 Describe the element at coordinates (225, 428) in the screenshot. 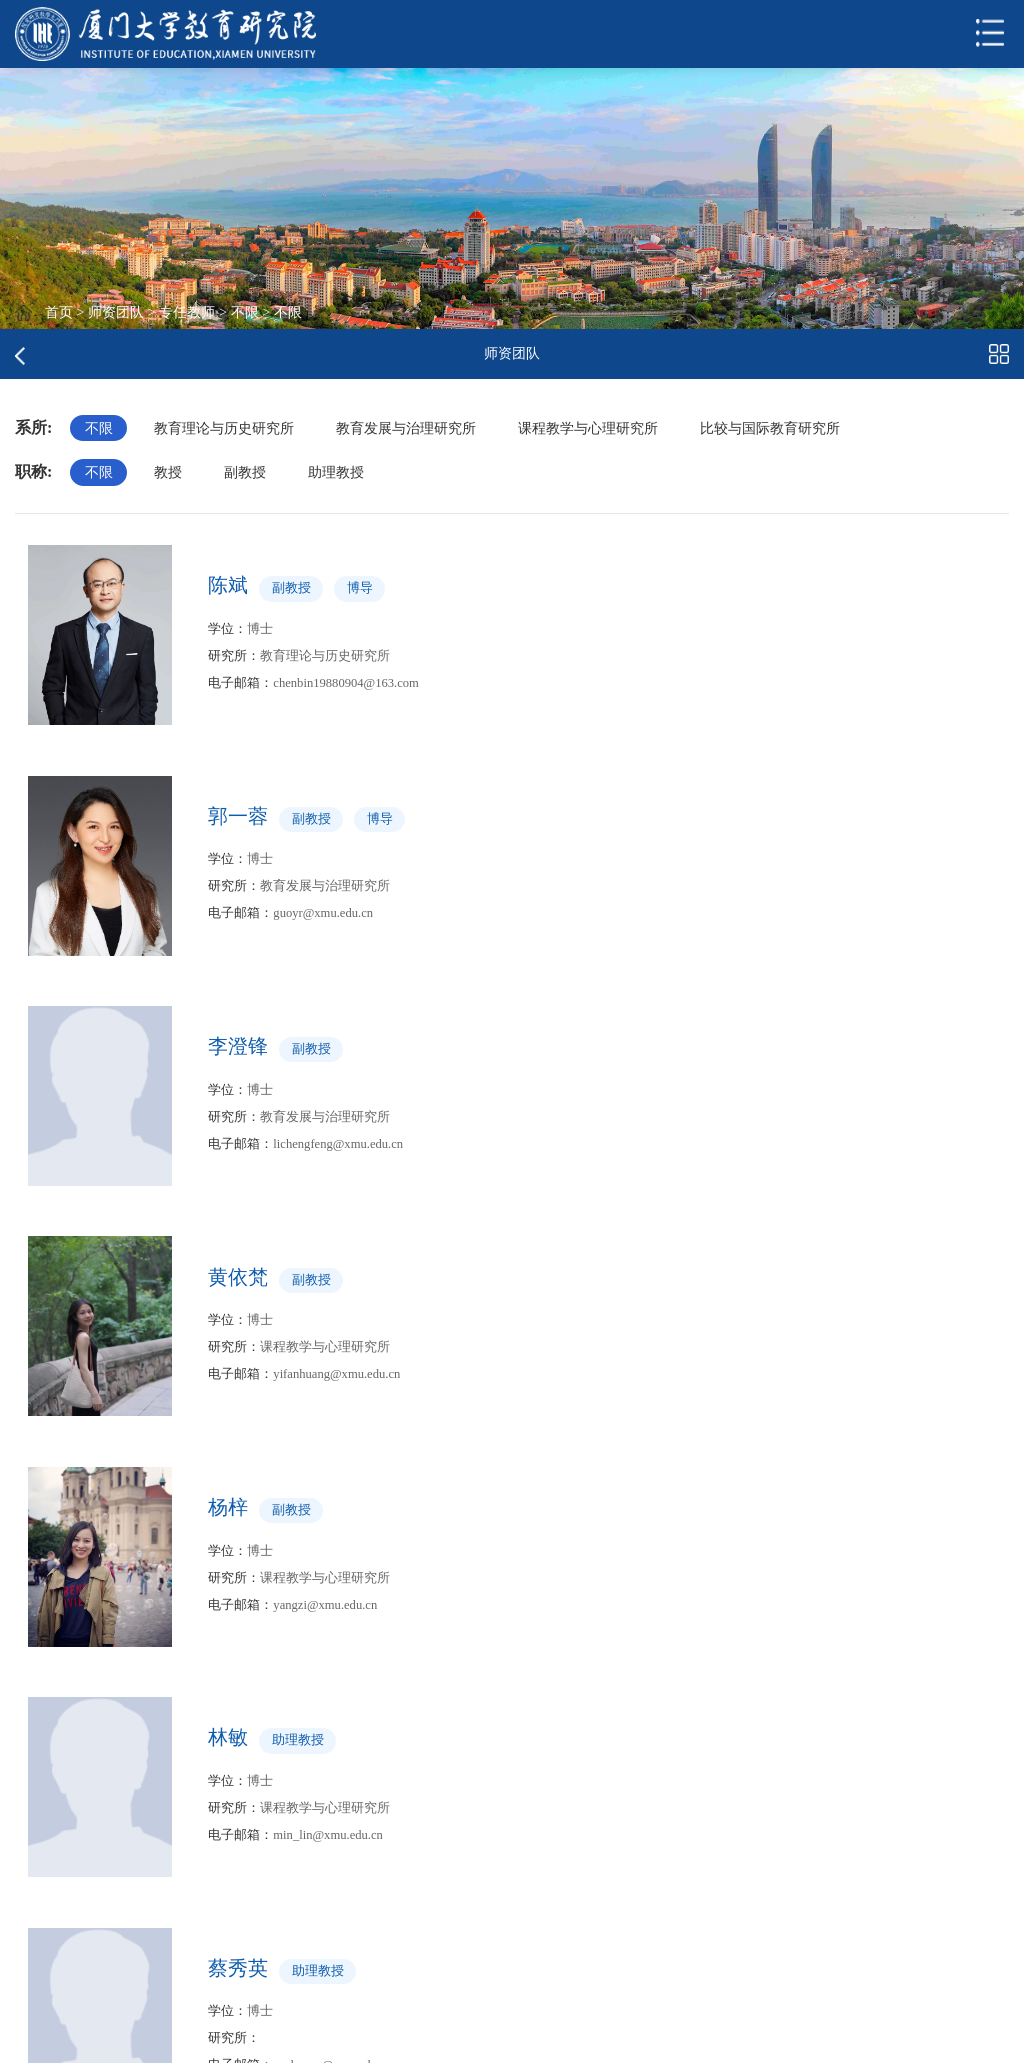

I see `教育理论与历史研究所` at that location.